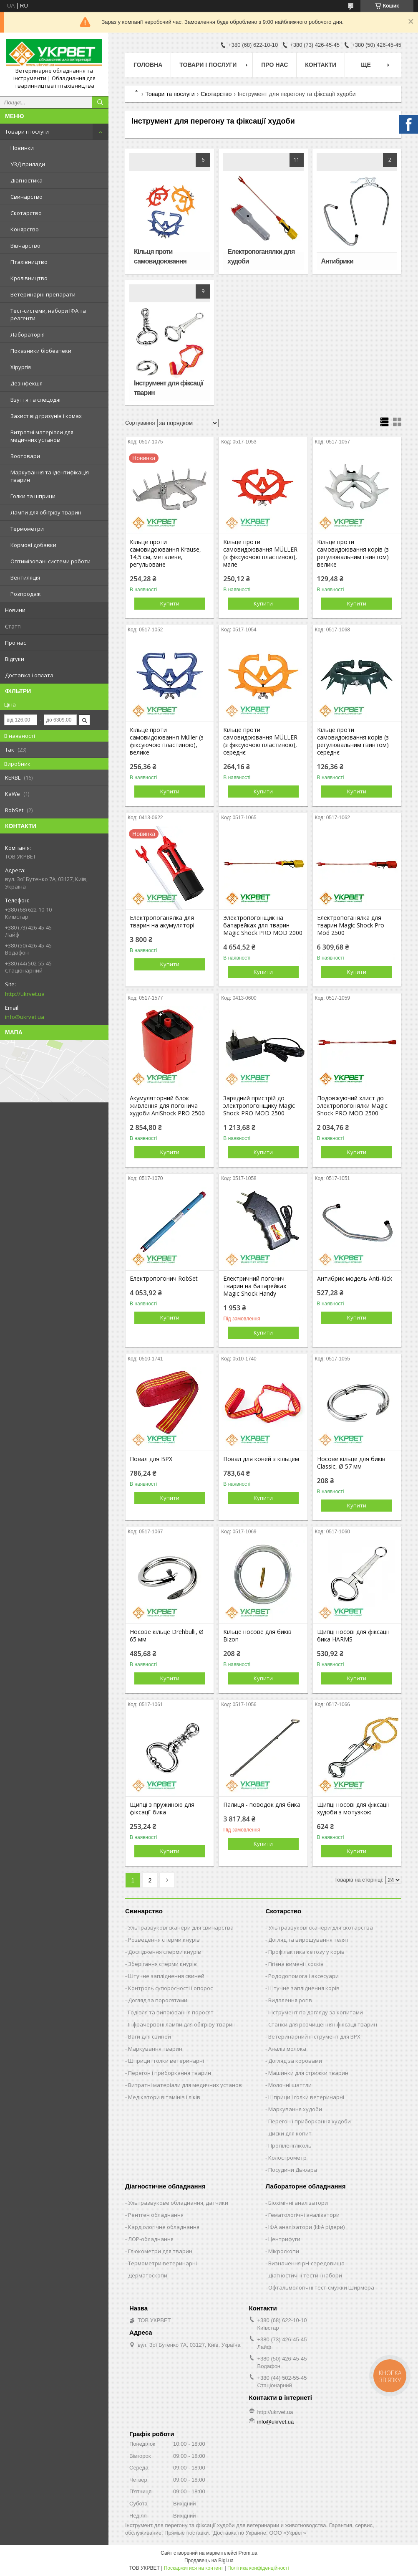 The width and height of the screenshot is (418, 2576). I want to click on Дерматоскопи, so click(147, 2275).